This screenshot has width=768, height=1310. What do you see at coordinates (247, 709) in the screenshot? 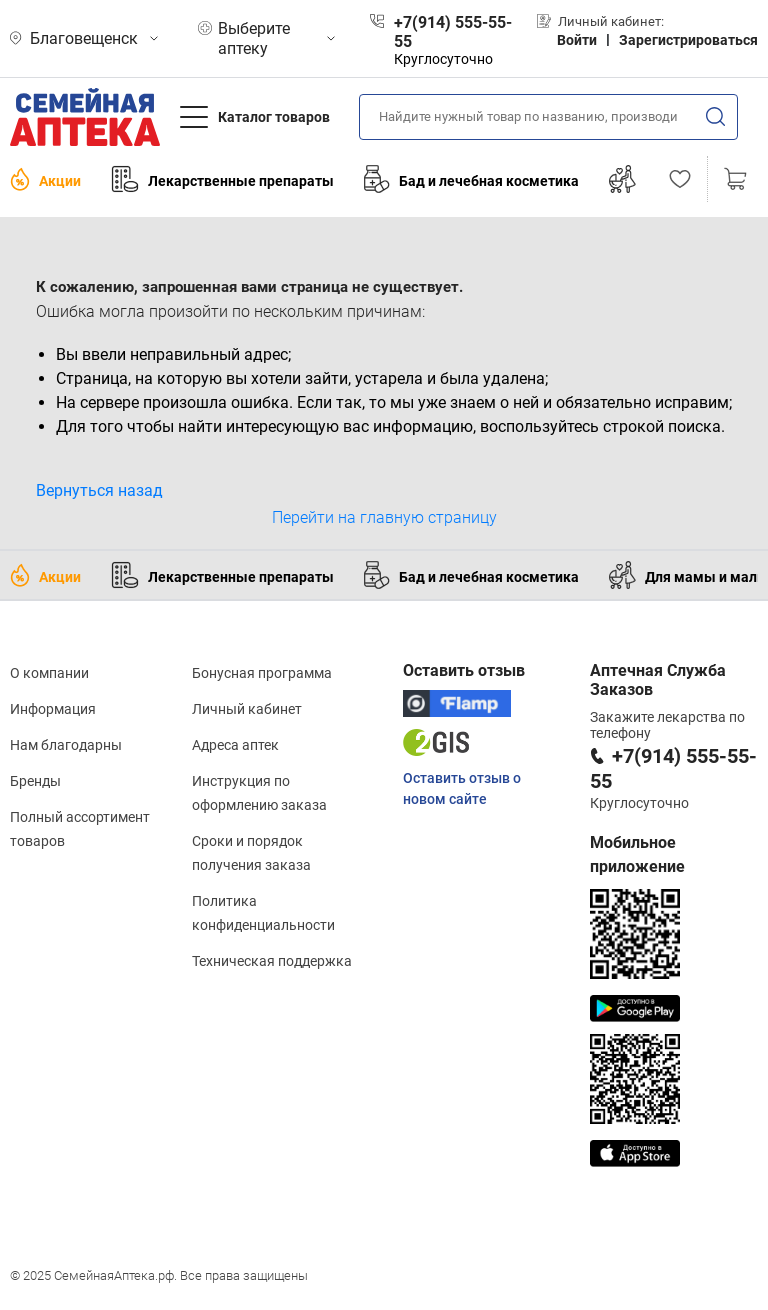
I see `Личный кабинет` at bounding box center [247, 709].